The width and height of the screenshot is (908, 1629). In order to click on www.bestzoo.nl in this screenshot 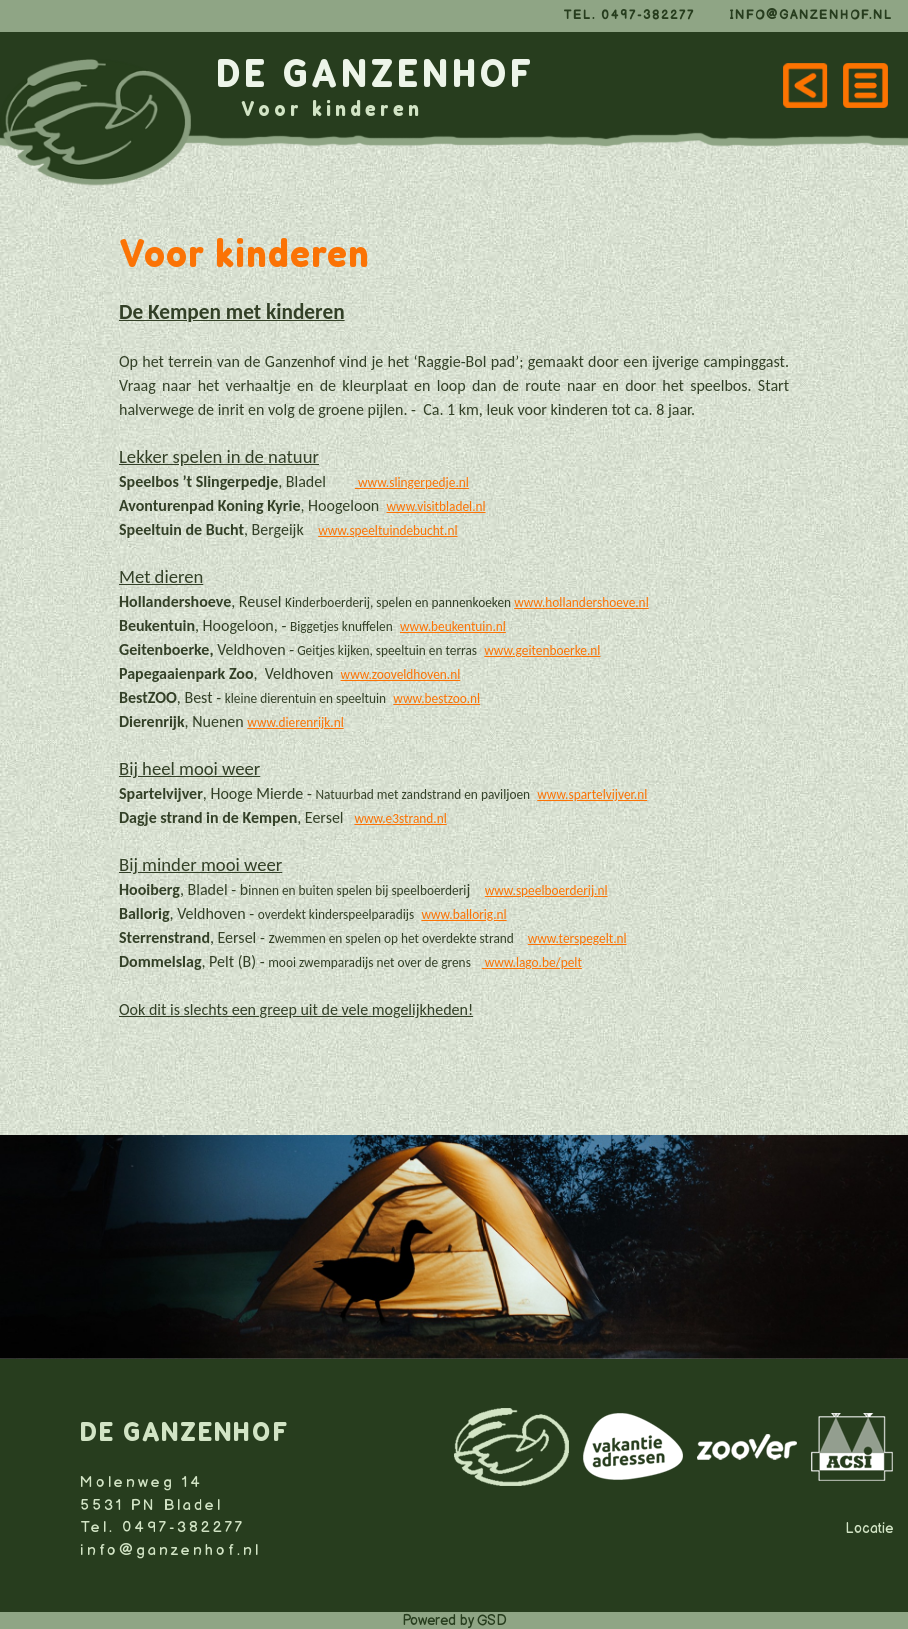, I will do `click(436, 698)`.